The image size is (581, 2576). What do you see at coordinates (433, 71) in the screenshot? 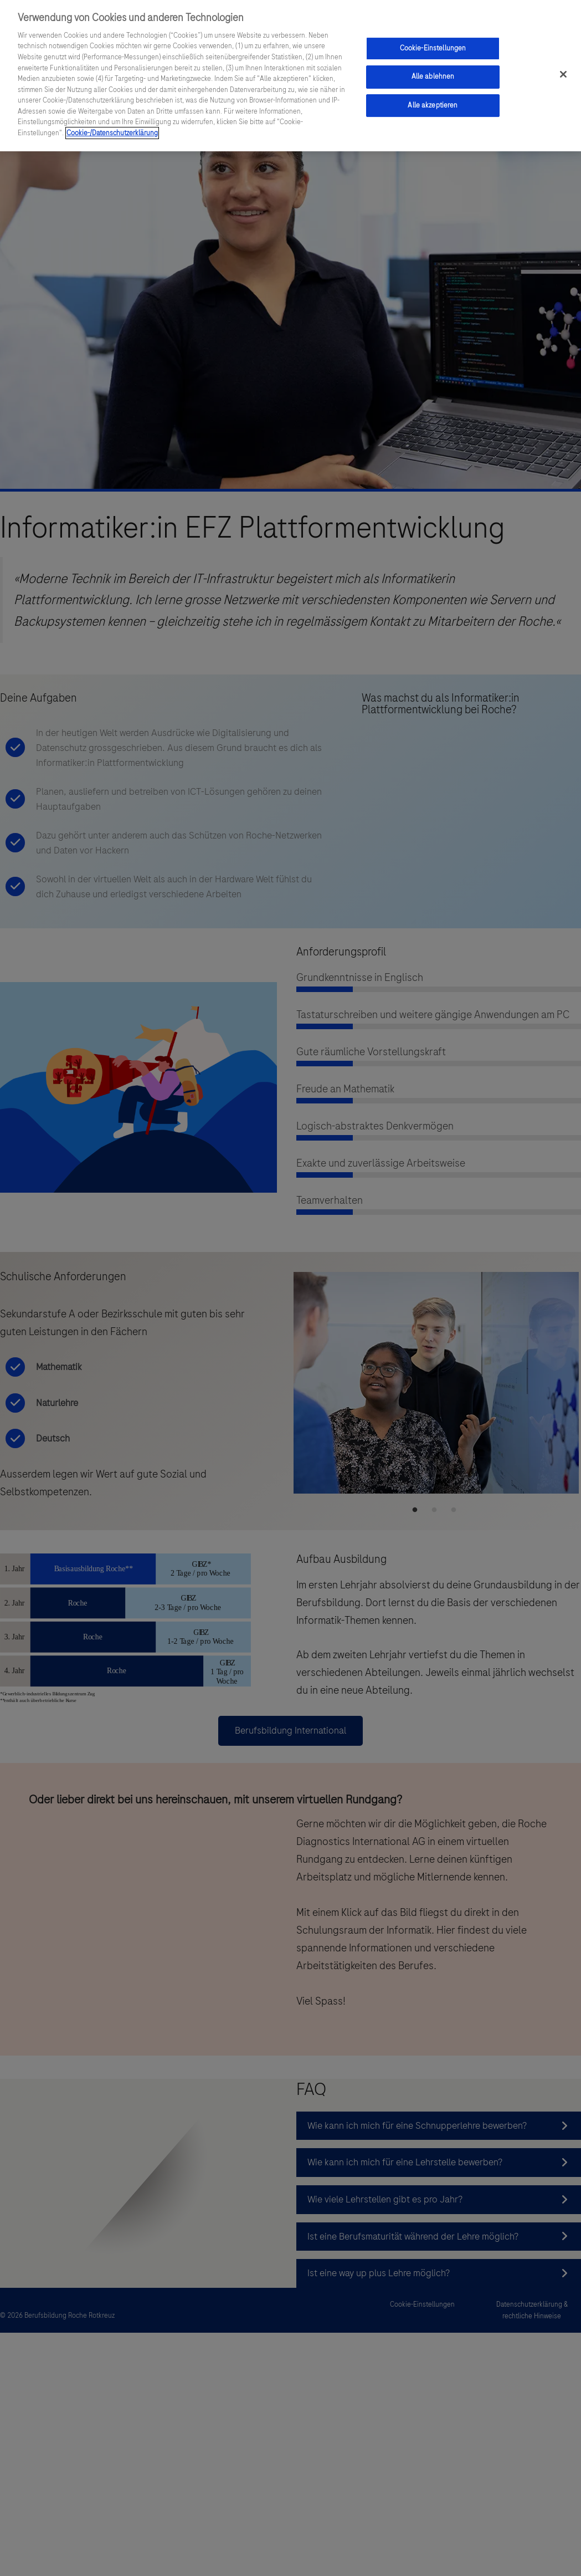
I see `Alle ablehnen` at bounding box center [433, 71].